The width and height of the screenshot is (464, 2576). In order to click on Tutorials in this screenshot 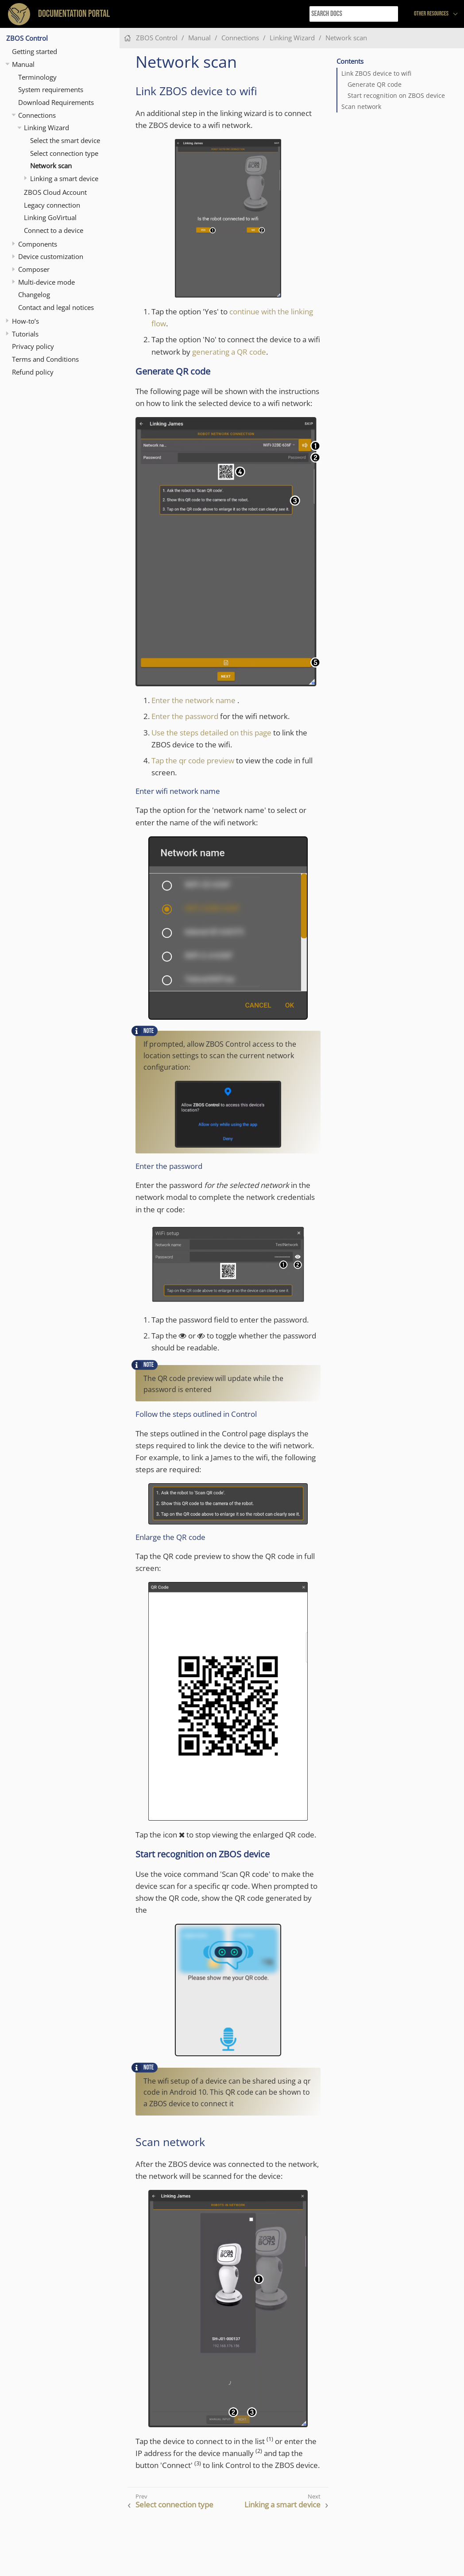, I will do `click(25, 334)`.